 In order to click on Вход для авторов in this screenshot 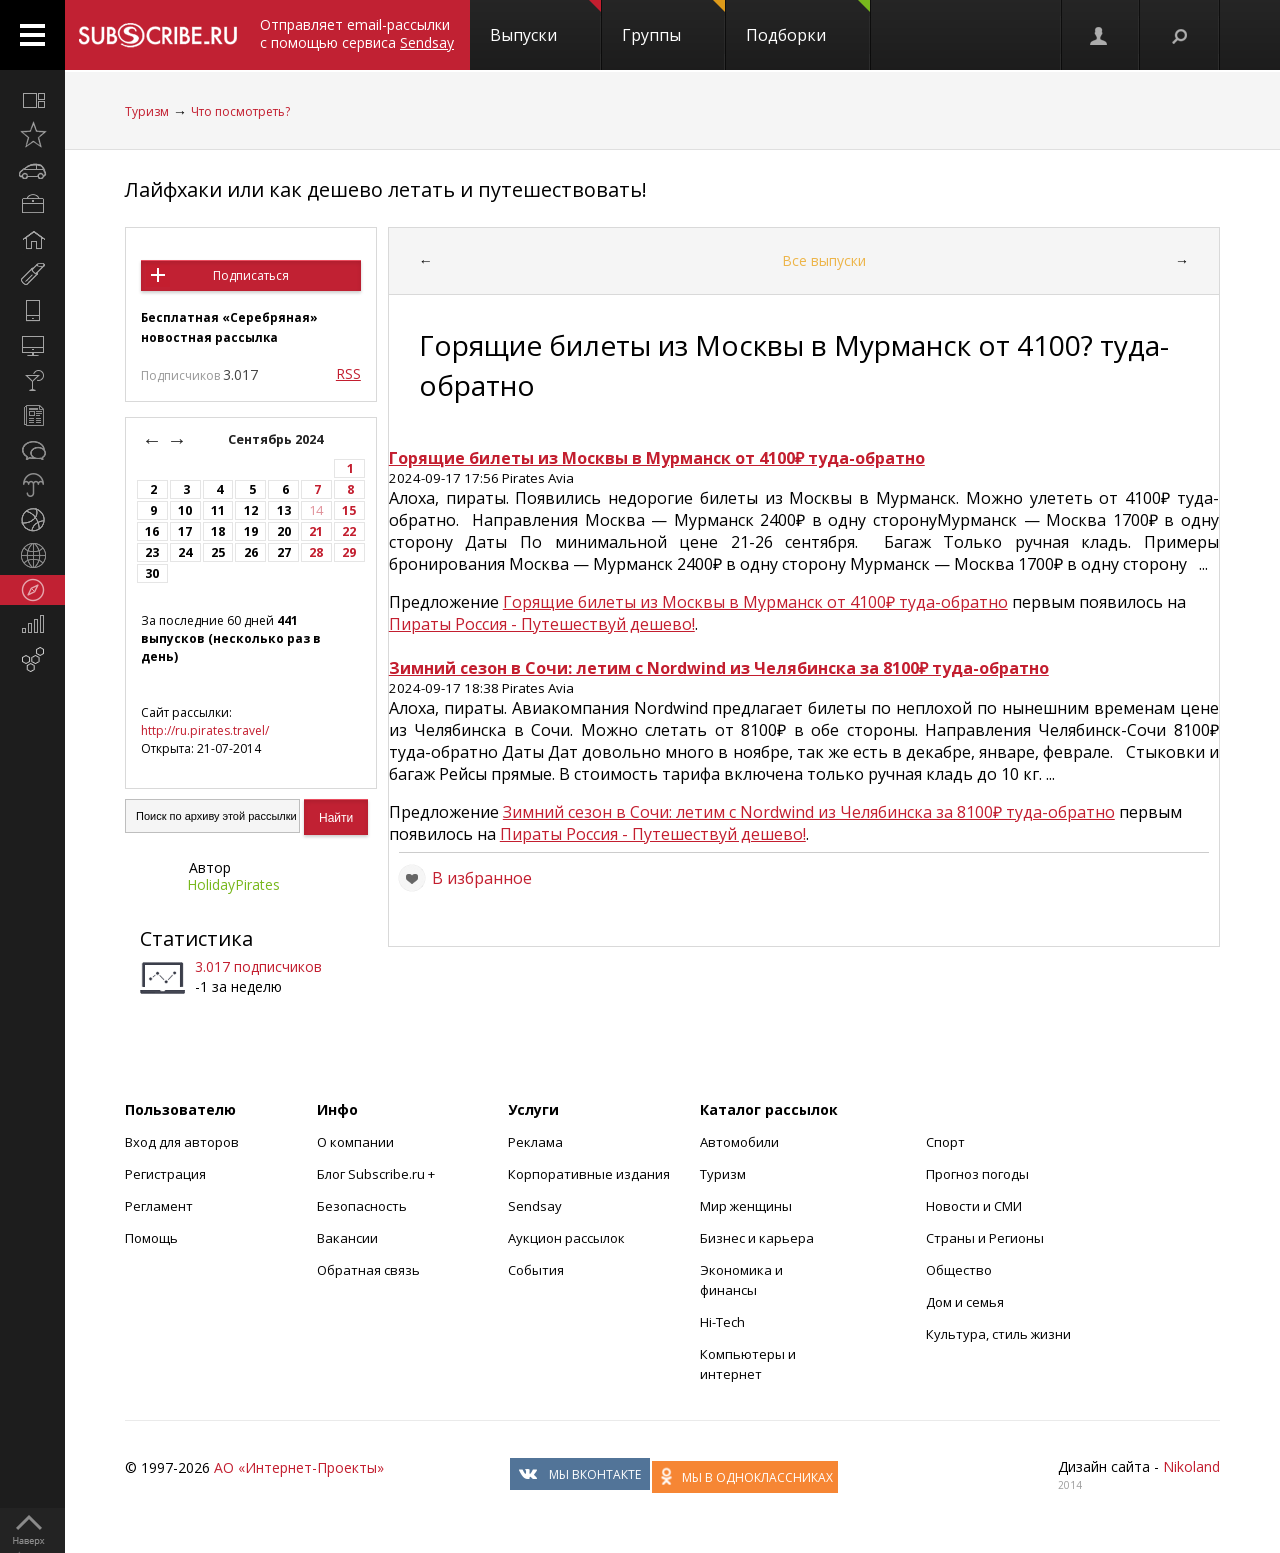, I will do `click(182, 1142)`.